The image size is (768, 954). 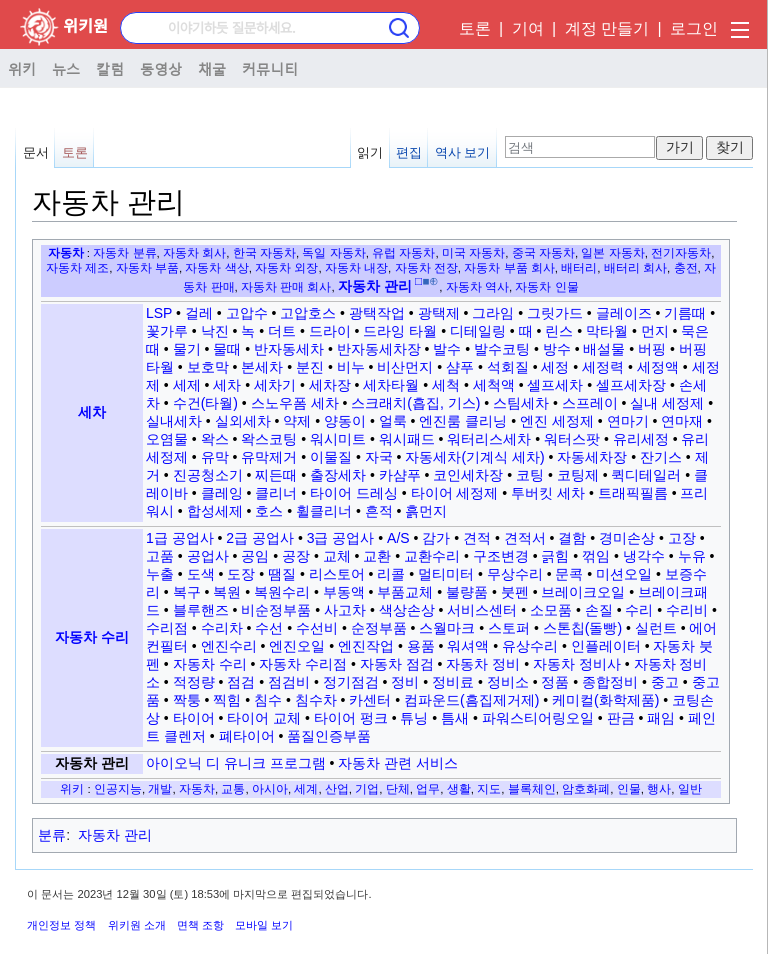 What do you see at coordinates (338, 475) in the screenshot?
I see `출장세차` at bounding box center [338, 475].